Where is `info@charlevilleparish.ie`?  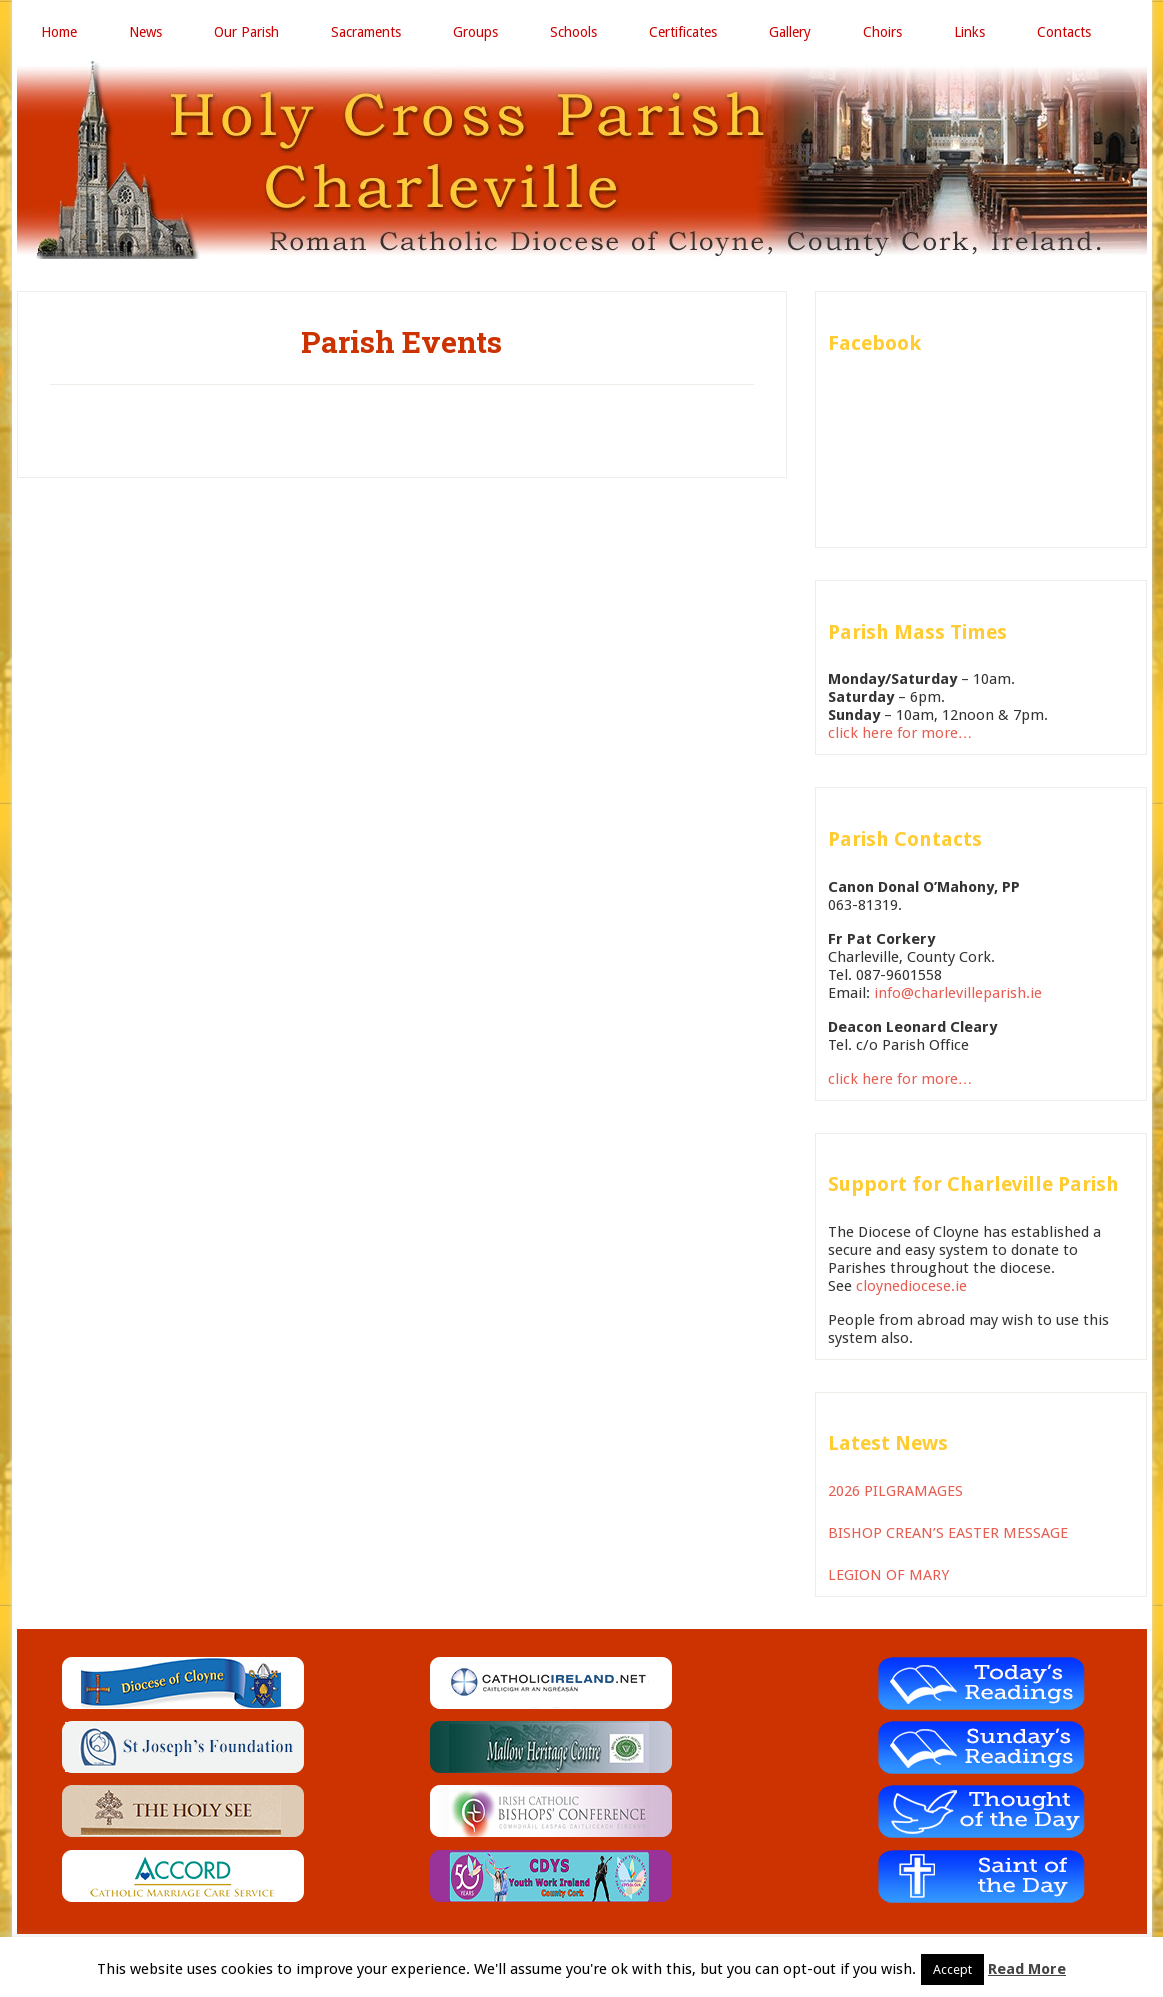
info@charlevilleparish.ie is located at coordinates (958, 993).